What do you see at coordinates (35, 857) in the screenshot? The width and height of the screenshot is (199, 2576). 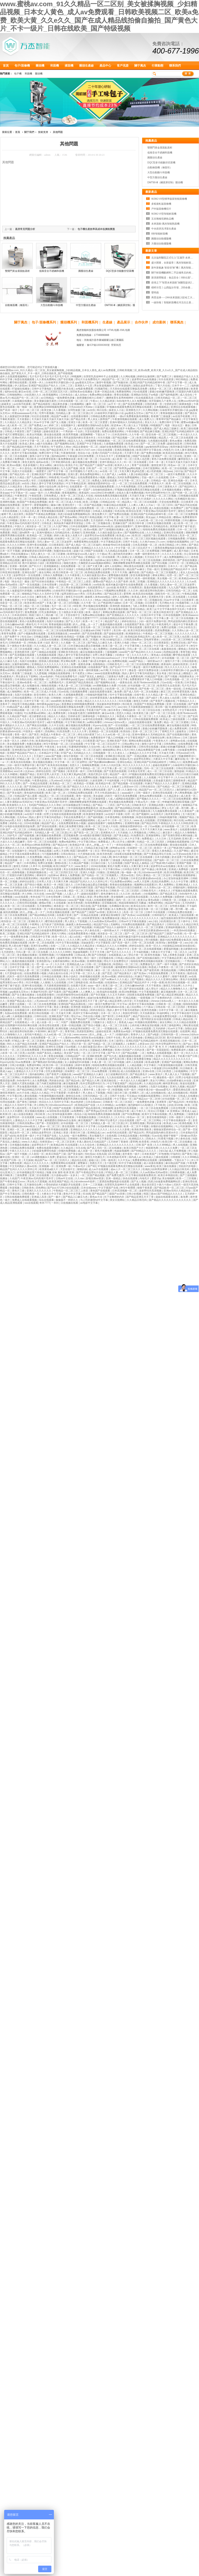 I see `久色免费视频` at bounding box center [35, 857].